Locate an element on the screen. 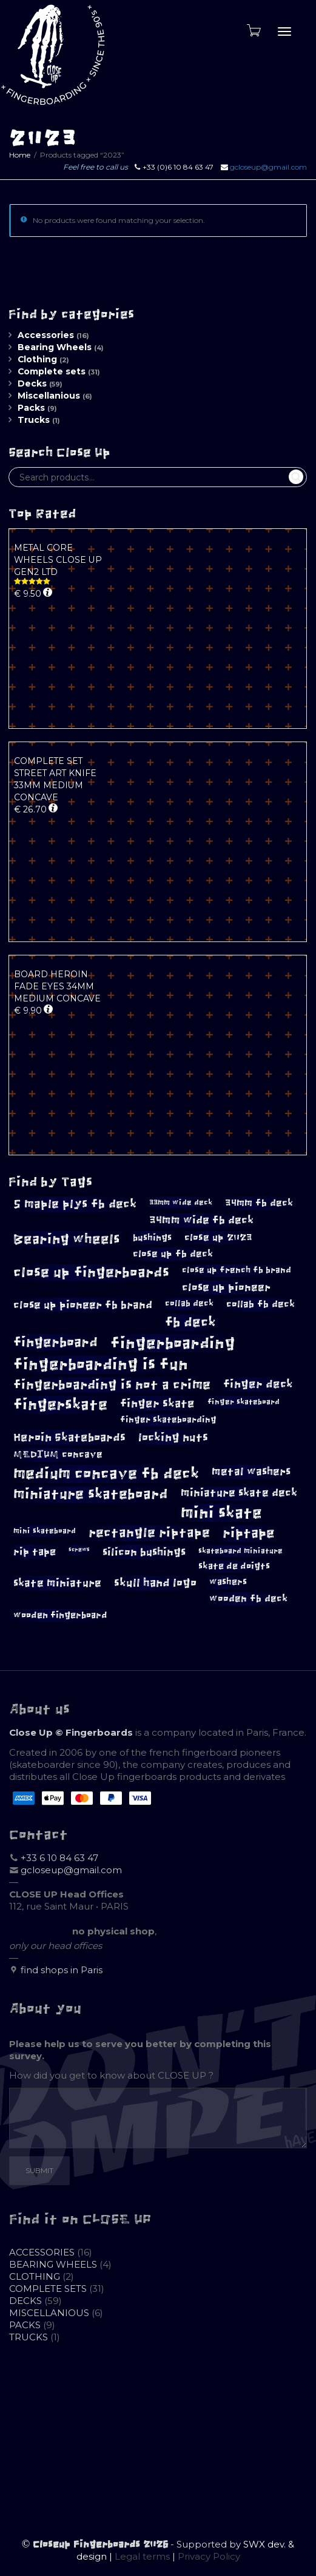  locking nuts [locking nuts (17 products)] is located at coordinates (173, 1437).